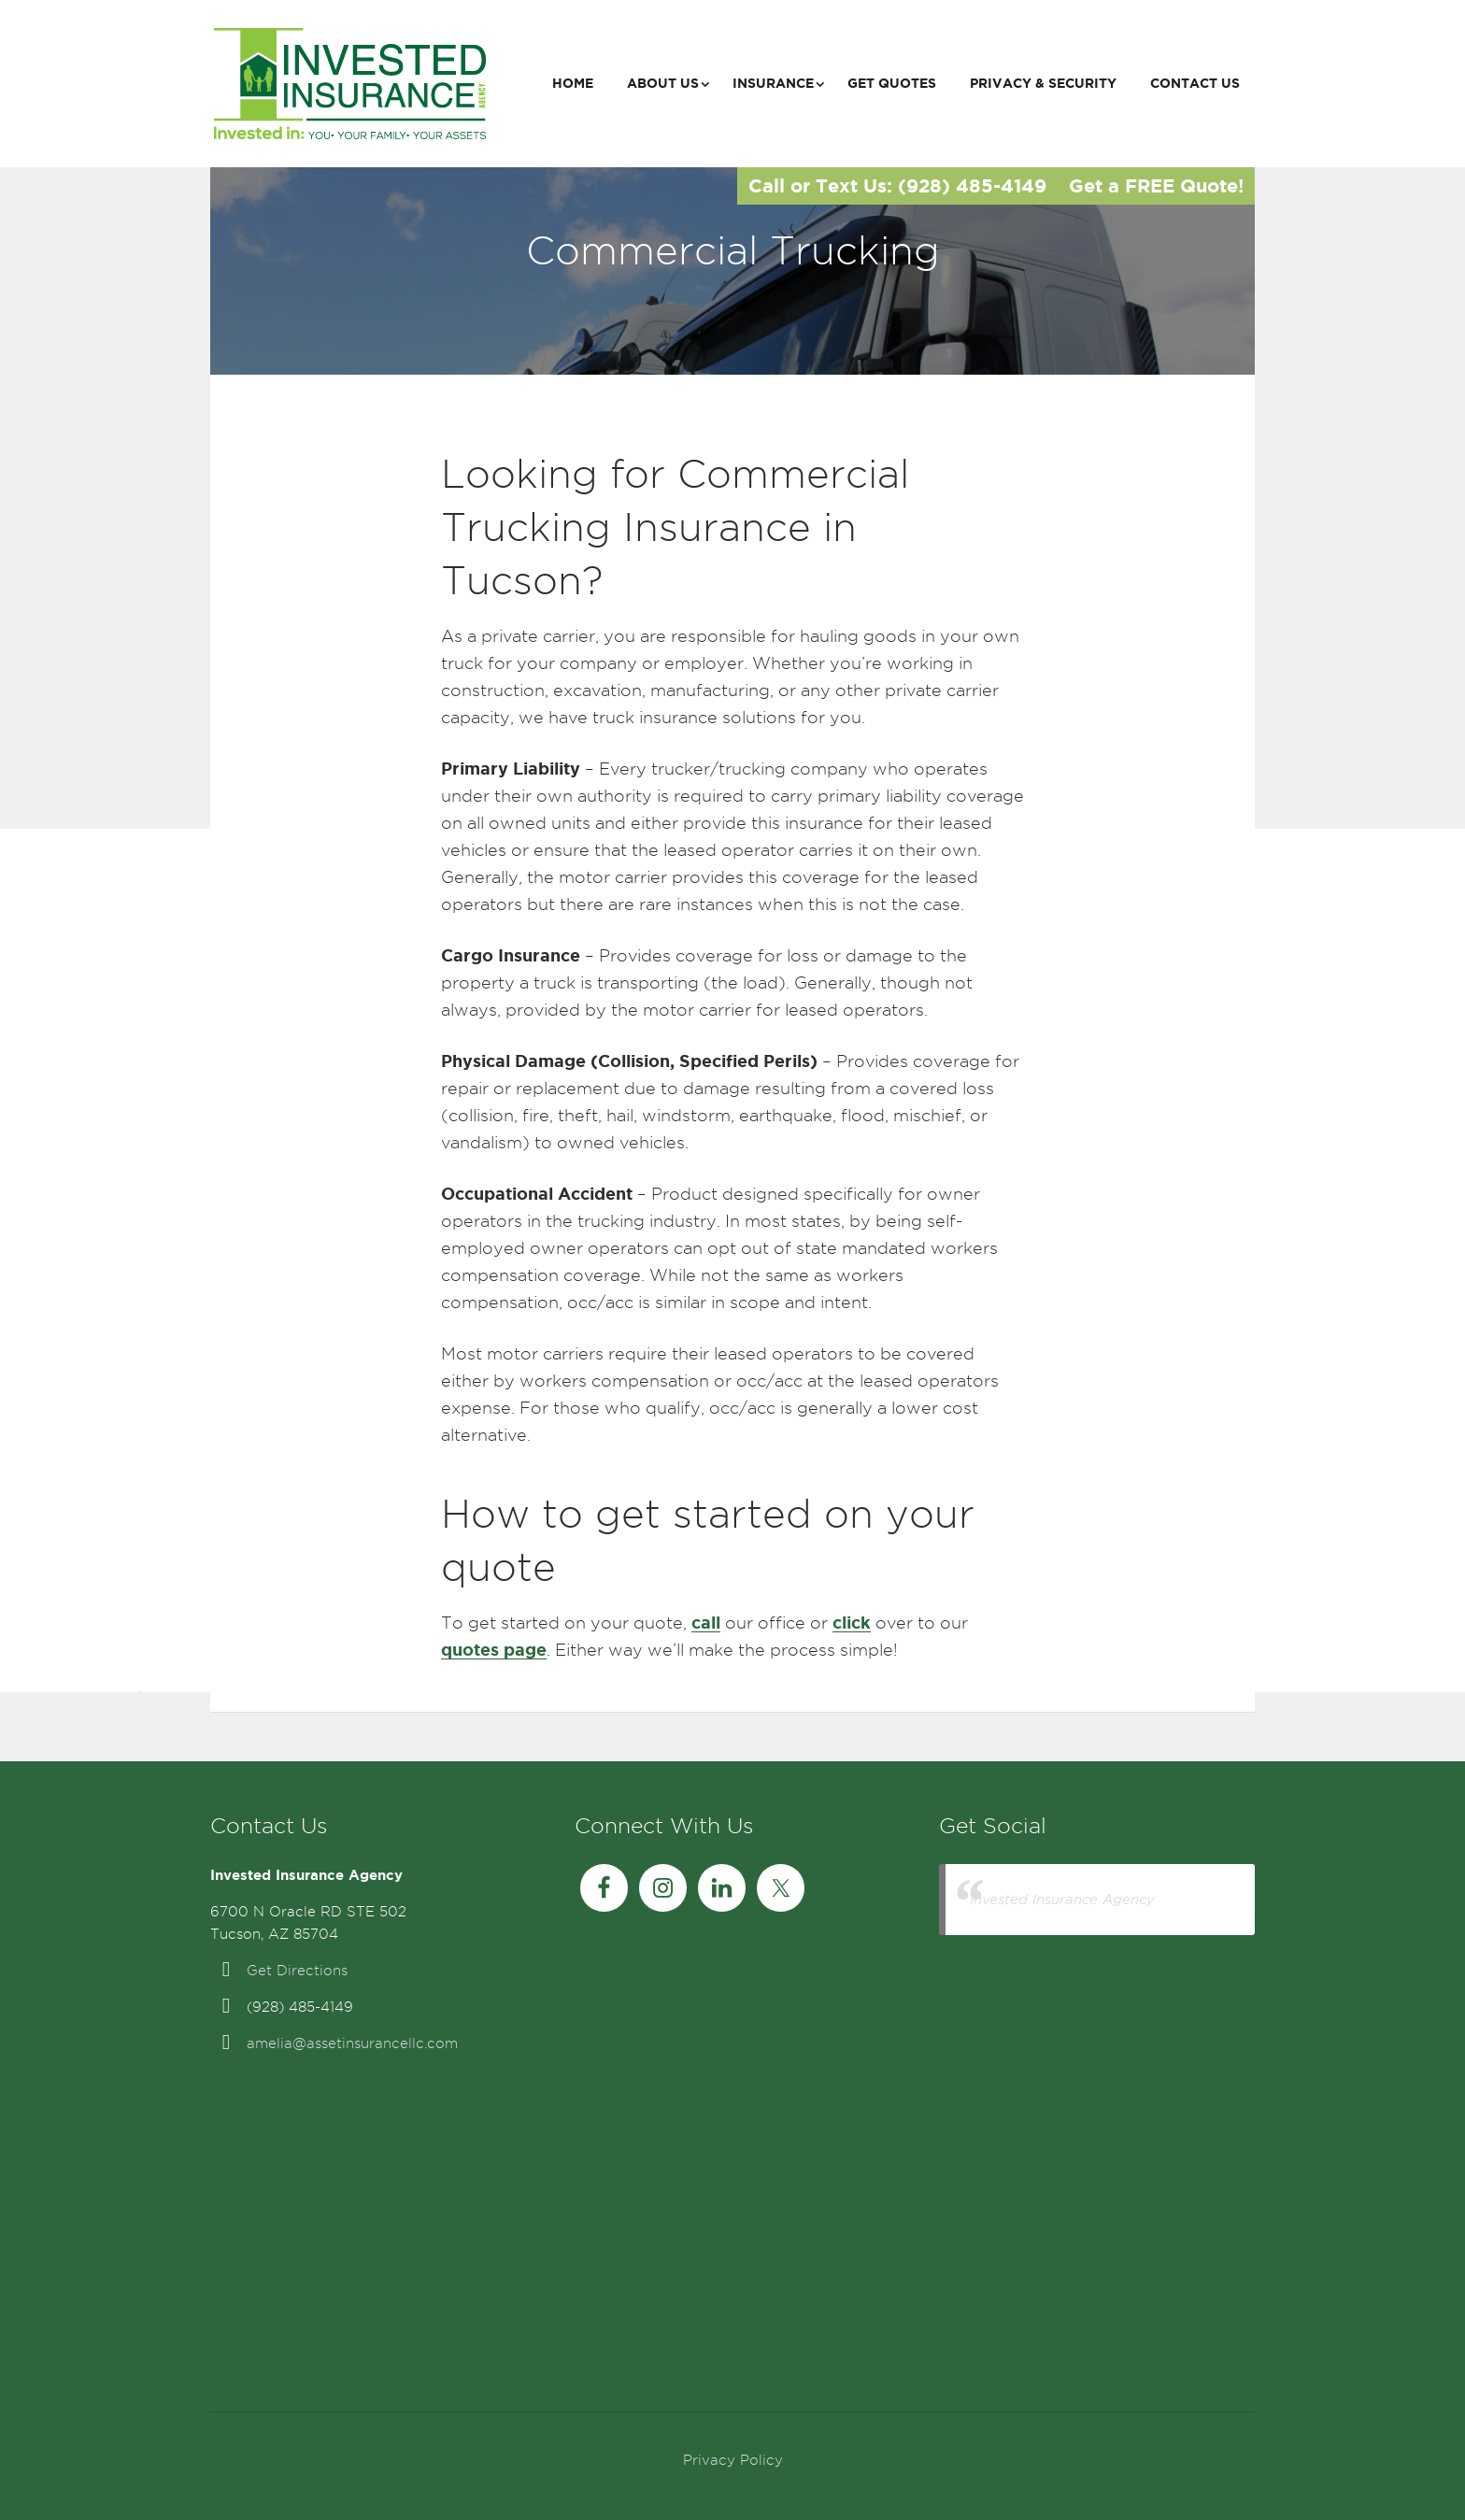  Describe the element at coordinates (297, 1970) in the screenshot. I see `Get Directions` at that location.